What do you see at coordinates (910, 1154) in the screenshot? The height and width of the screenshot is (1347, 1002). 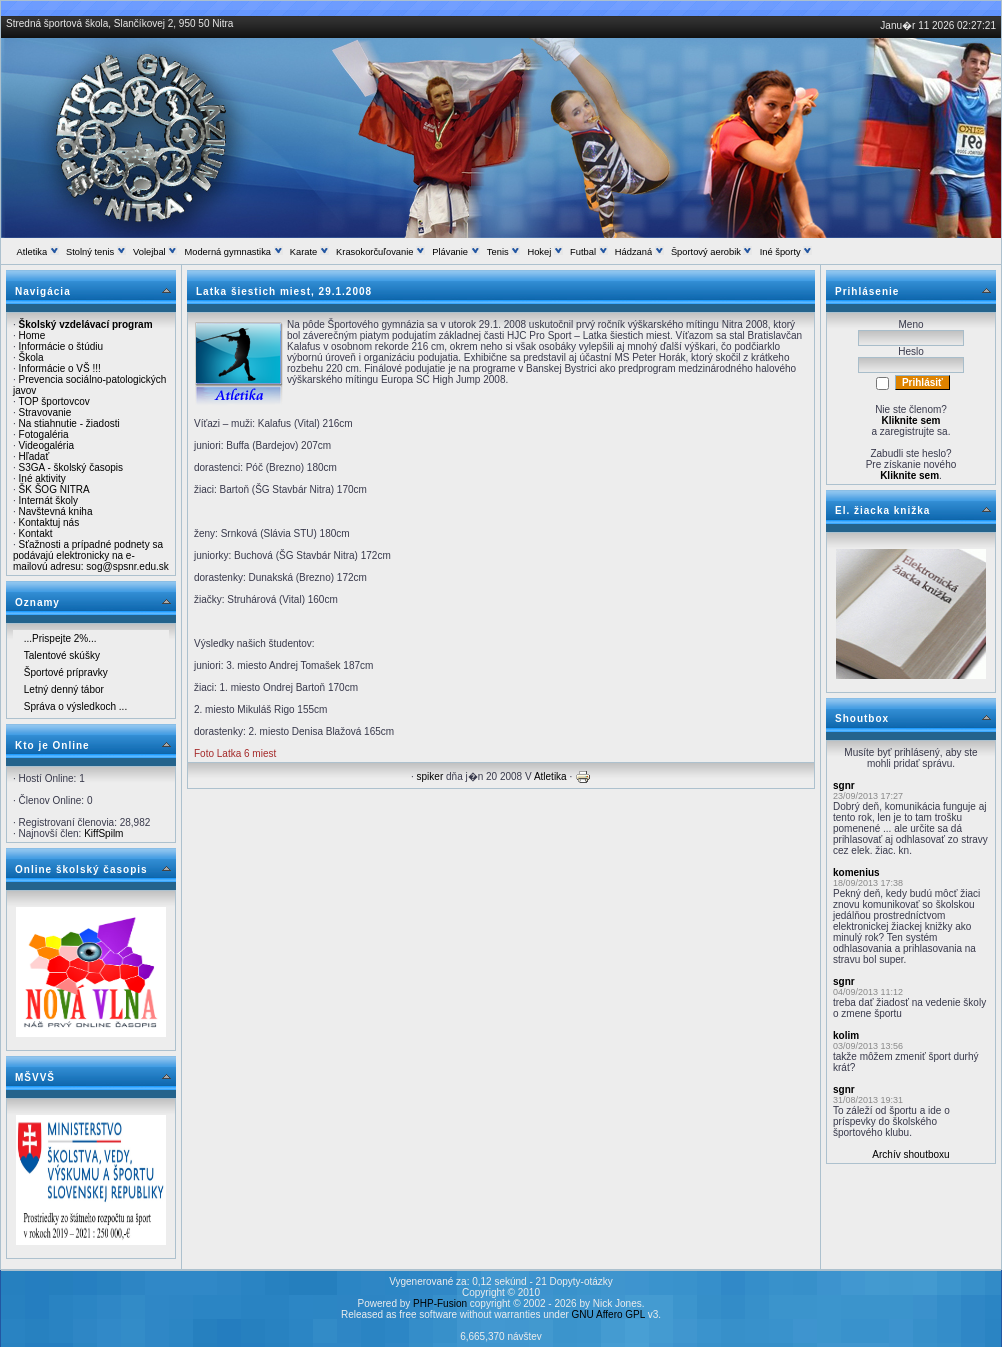 I see `Archív shoutboxu` at bounding box center [910, 1154].